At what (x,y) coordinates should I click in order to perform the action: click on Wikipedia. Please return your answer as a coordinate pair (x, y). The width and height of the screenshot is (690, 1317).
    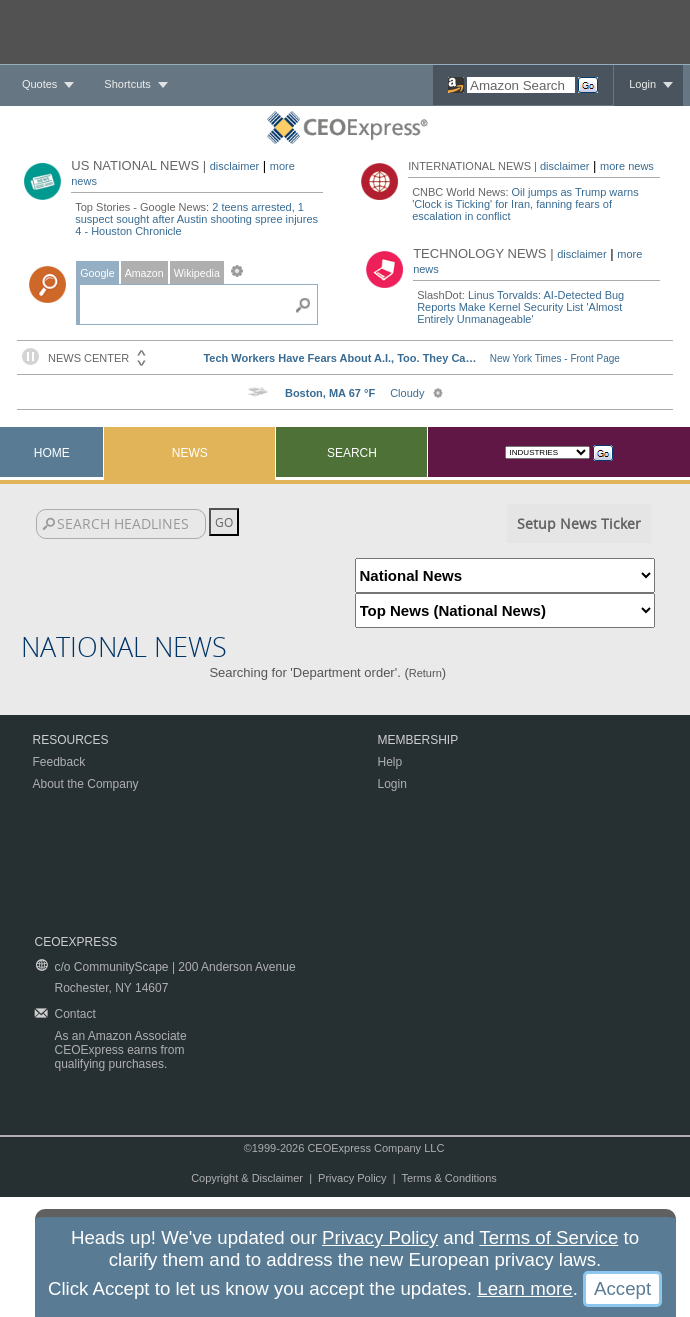
    Looking at the image, I should click on (197, 273).